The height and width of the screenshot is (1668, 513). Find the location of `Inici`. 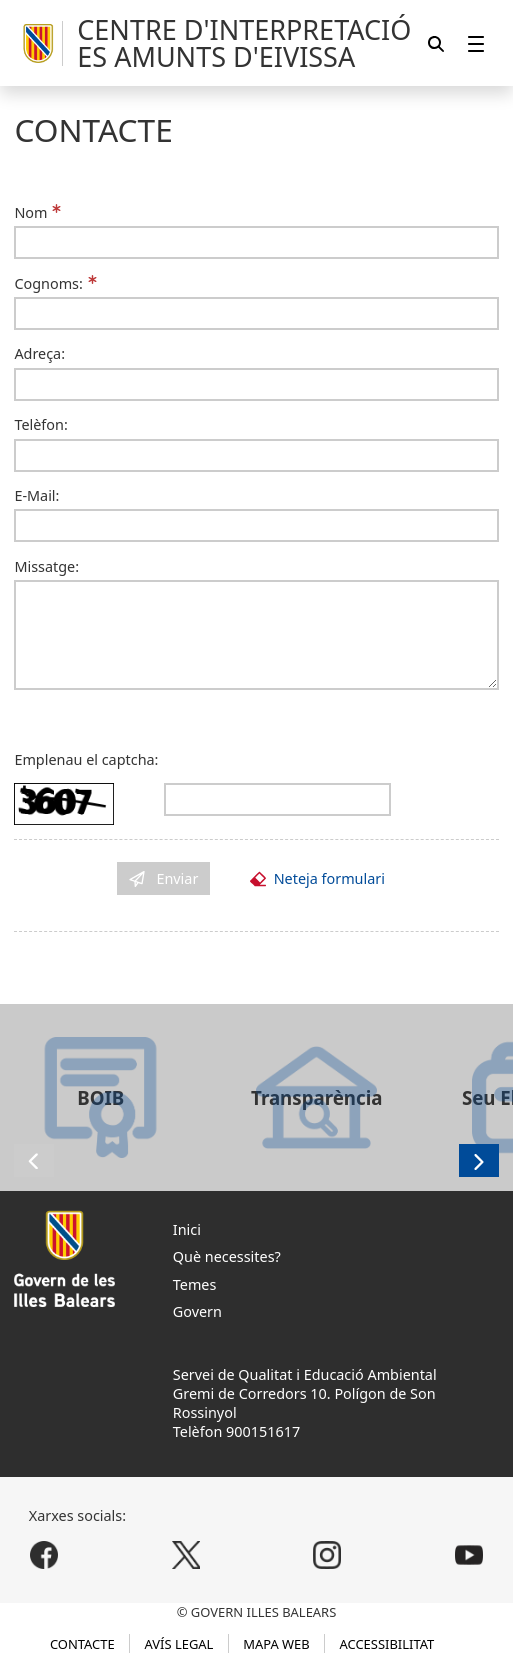

Inici is located at coordinates (187, 1229).